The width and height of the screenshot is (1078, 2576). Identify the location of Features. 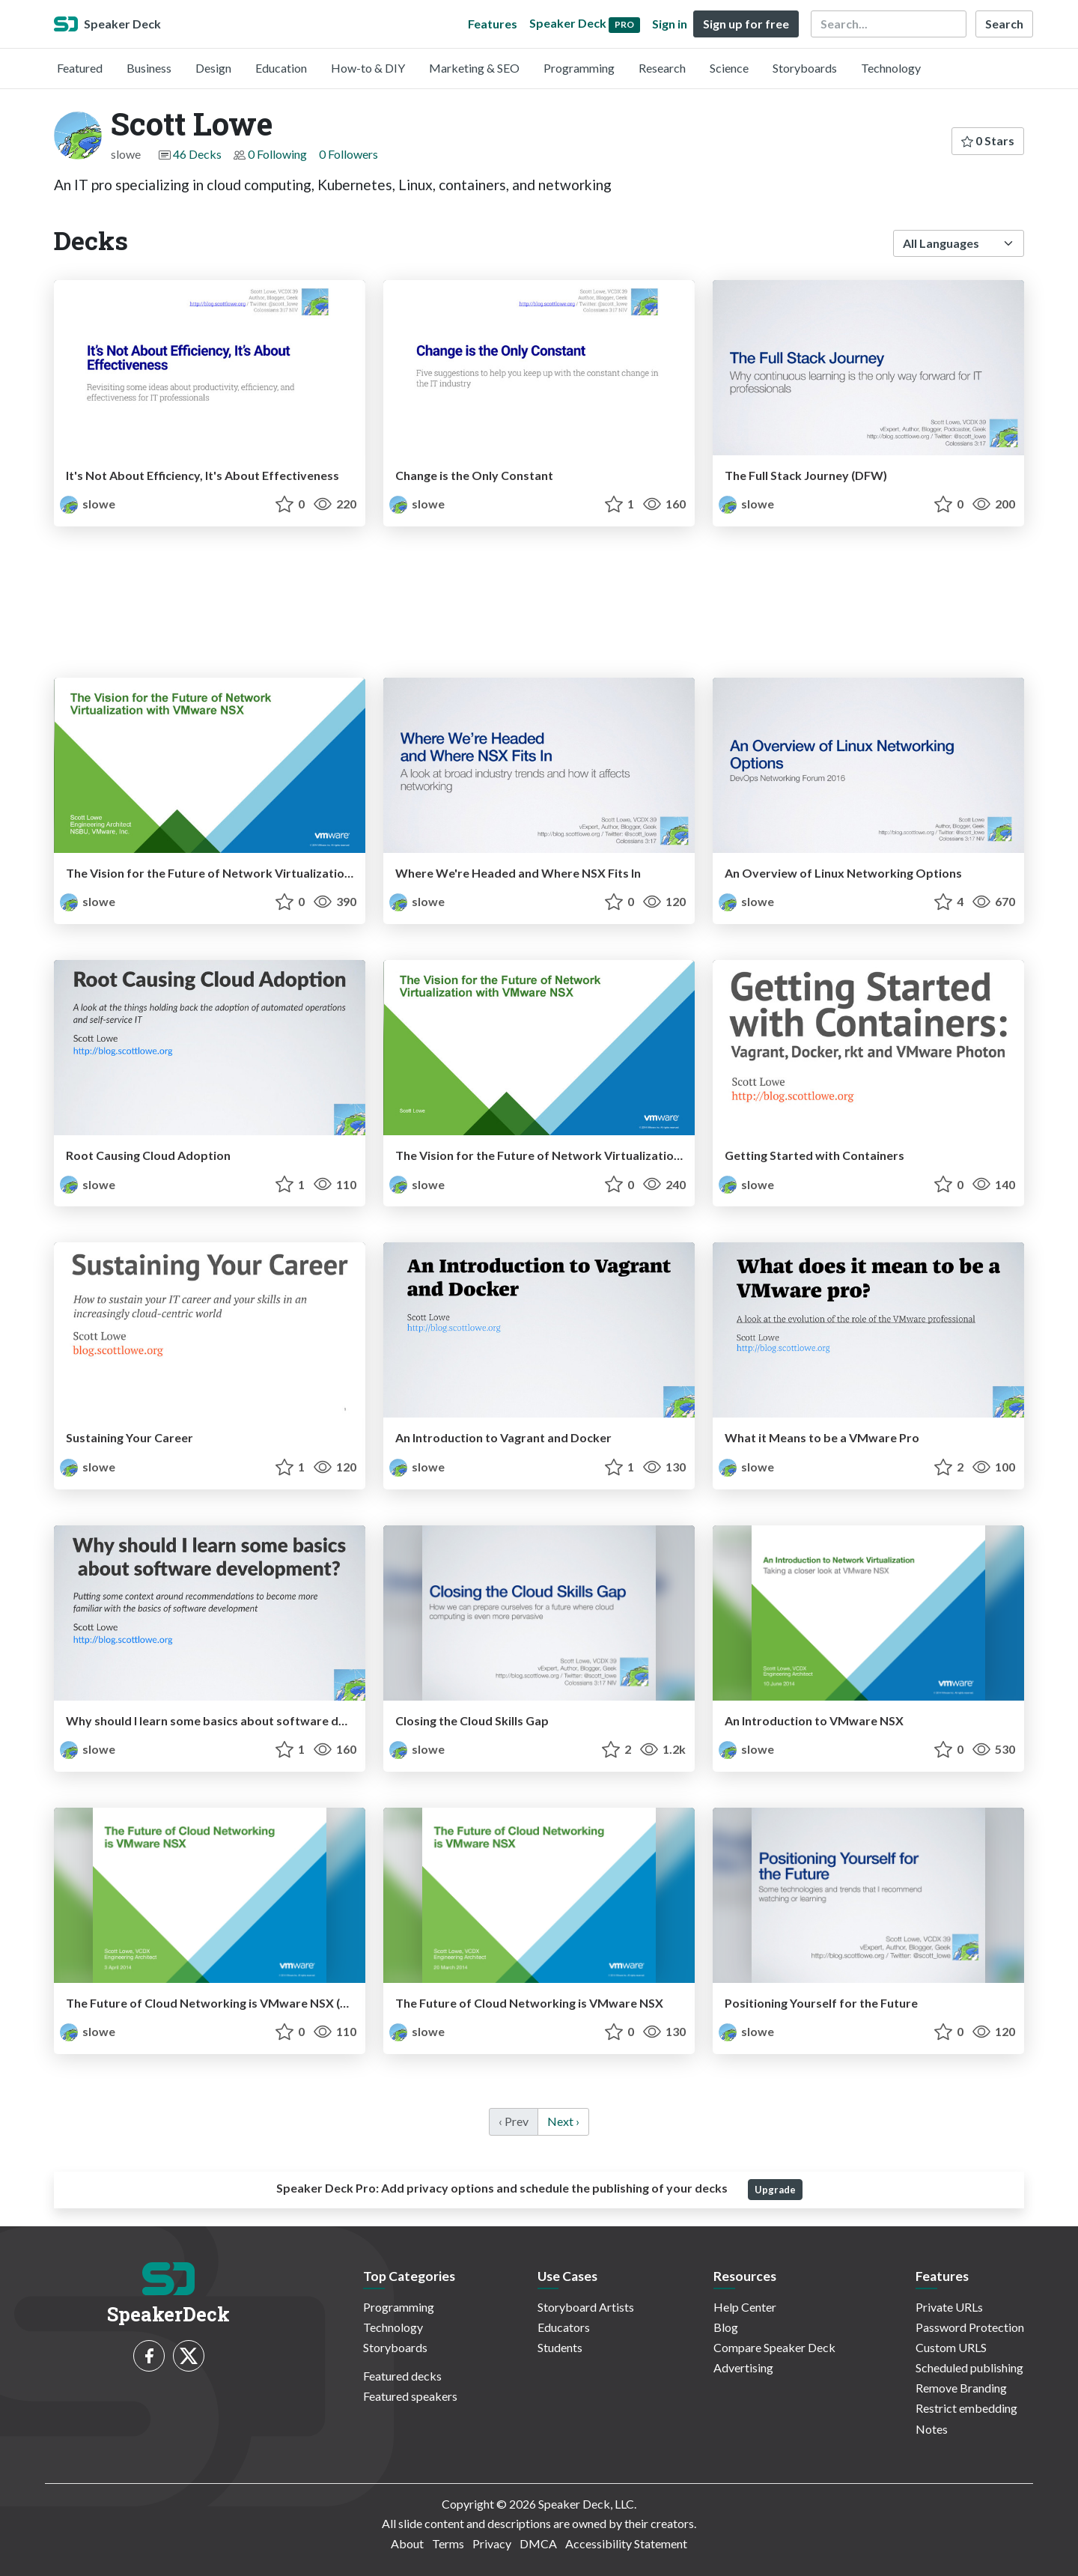
(492, 23).